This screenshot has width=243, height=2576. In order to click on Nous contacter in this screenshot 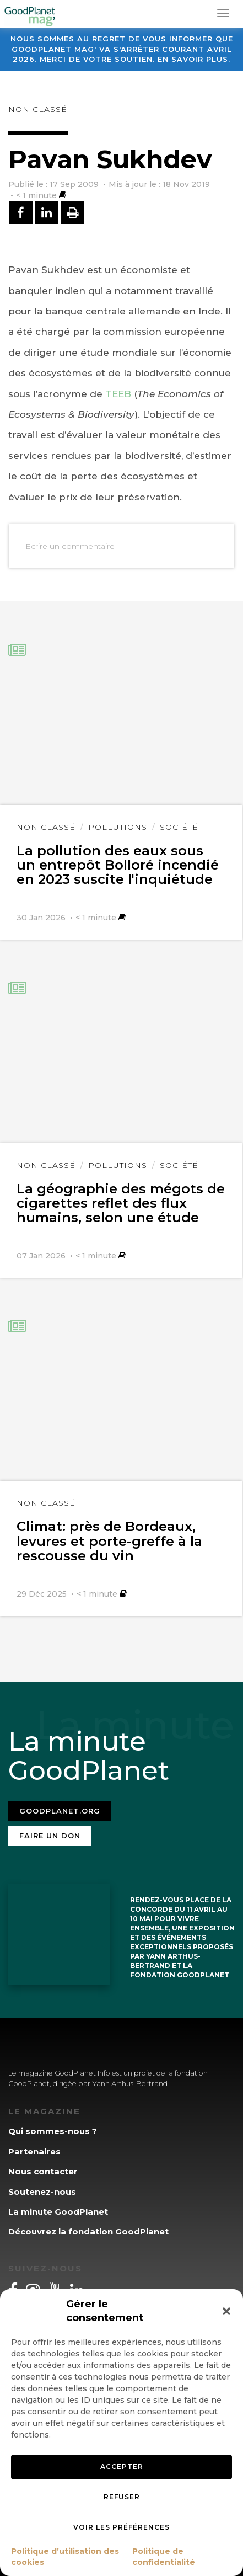, I will do `click(43, 2171)`.